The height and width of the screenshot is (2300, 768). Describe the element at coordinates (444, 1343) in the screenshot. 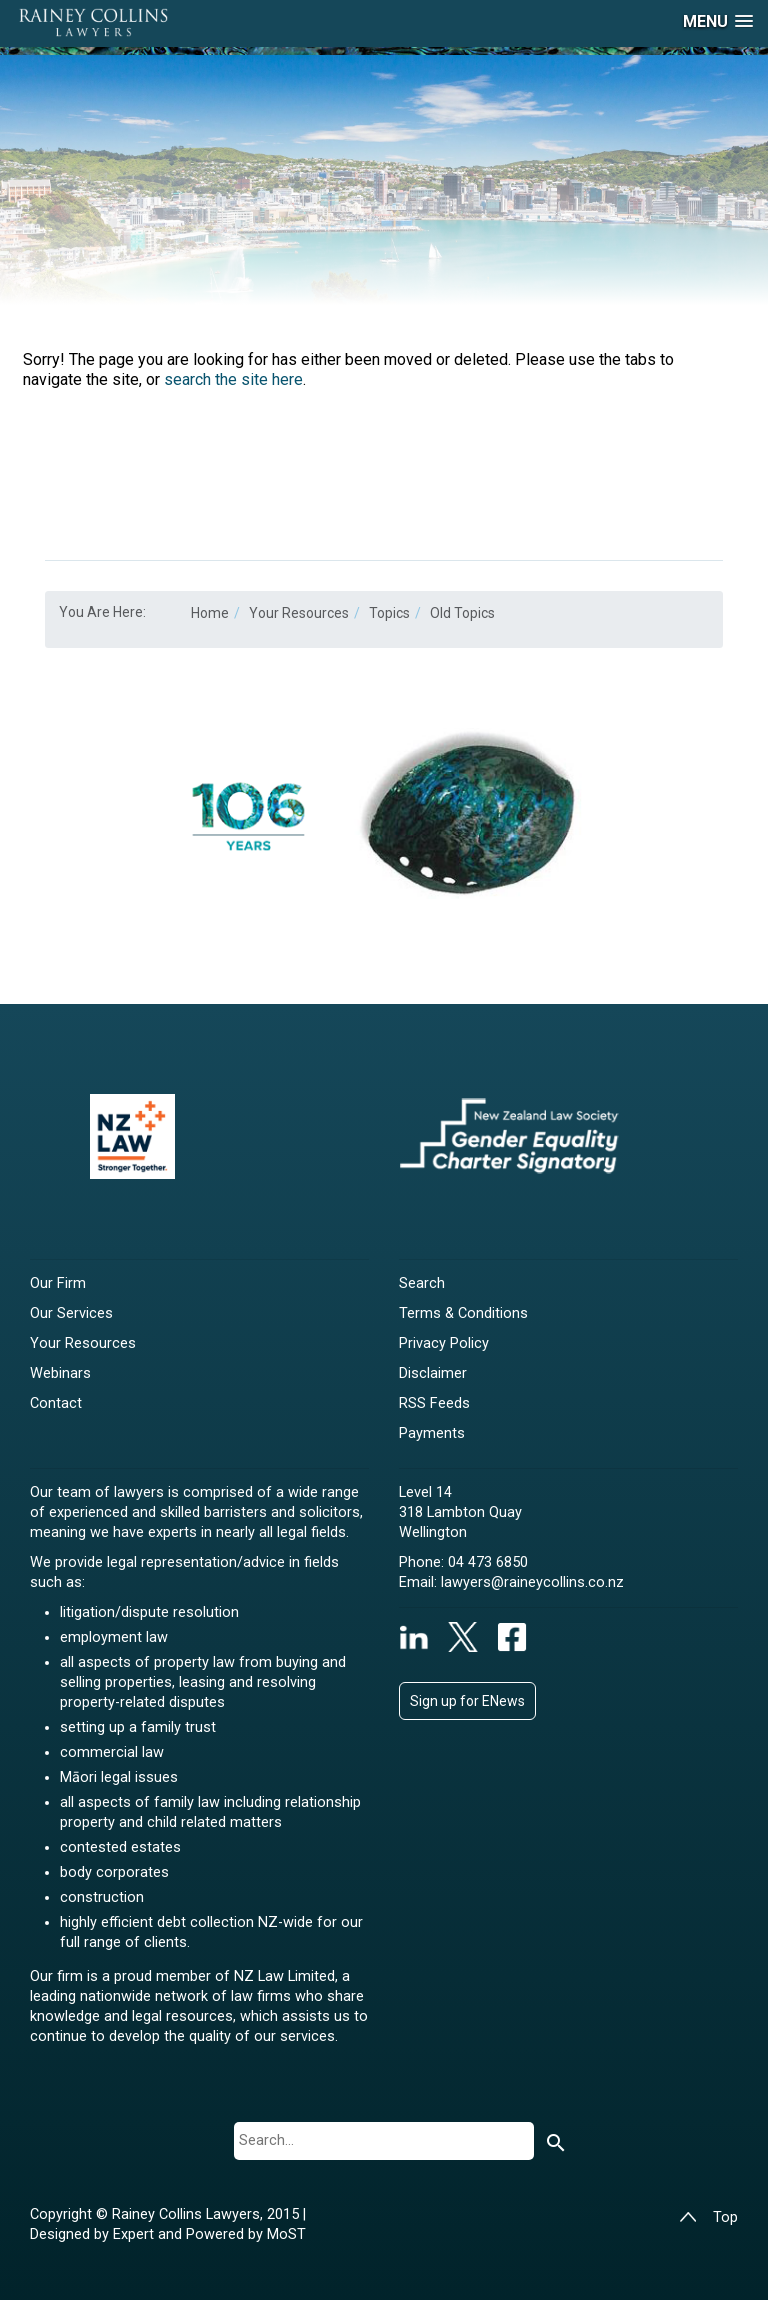

I see `Privacy Policy` at that location.